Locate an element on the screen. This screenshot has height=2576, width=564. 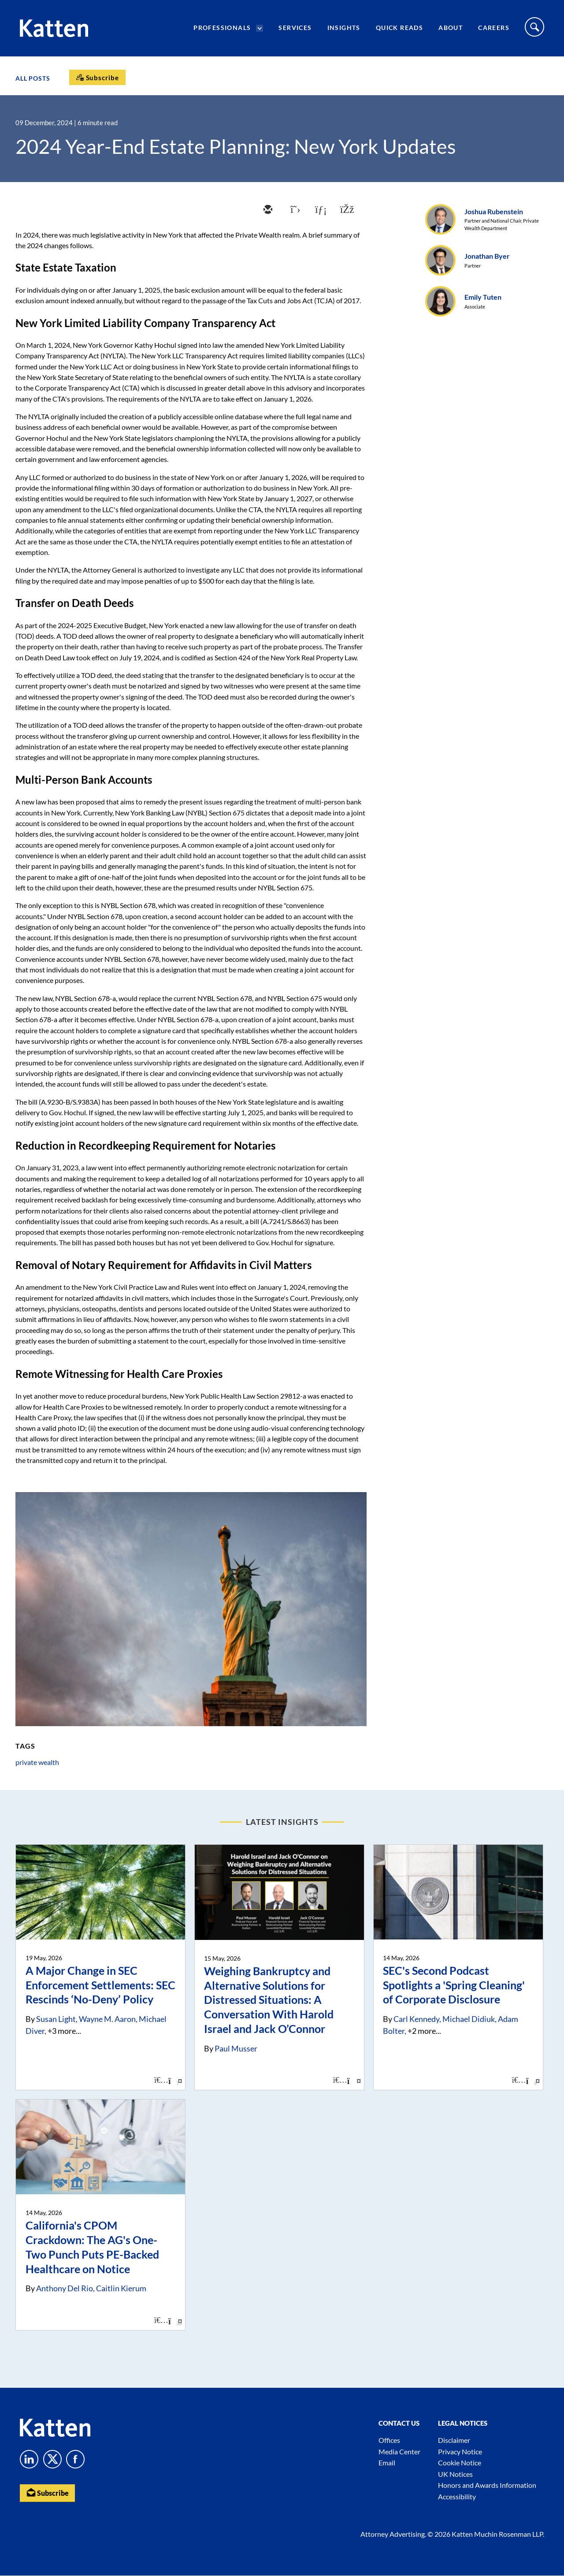
Media Center is located at coordinates (399, 2451).